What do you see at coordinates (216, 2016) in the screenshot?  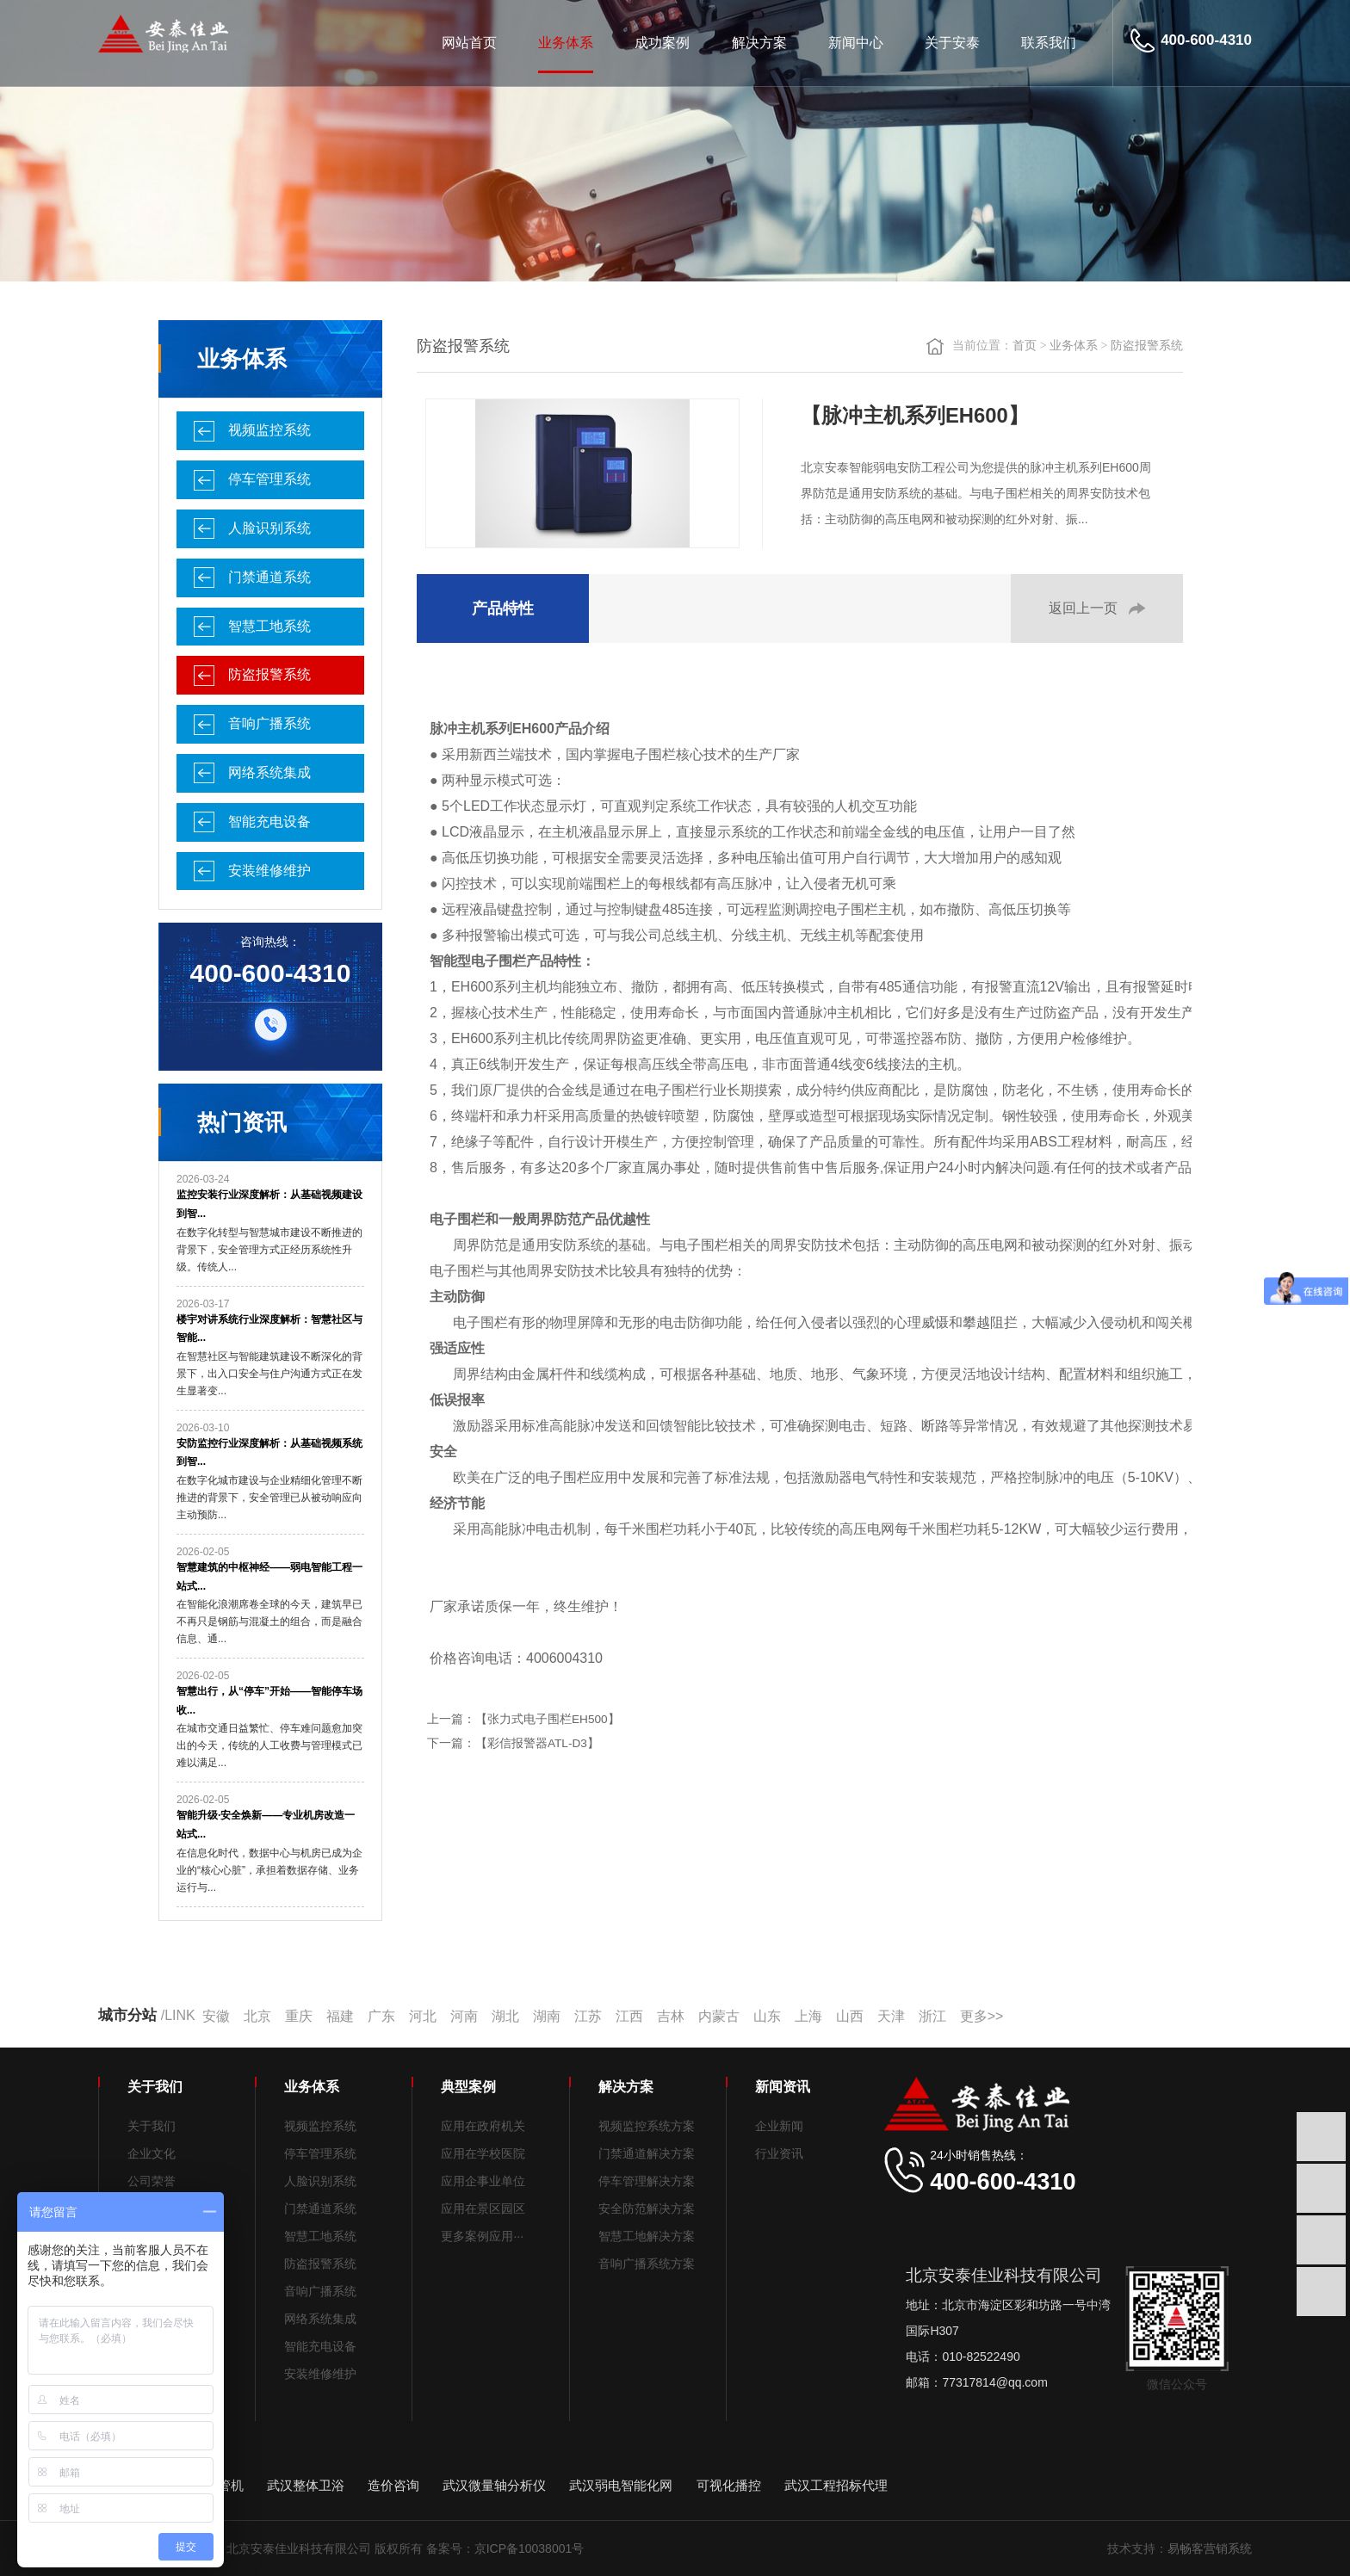 I see `安徽` at bounding box center [216, 2016].